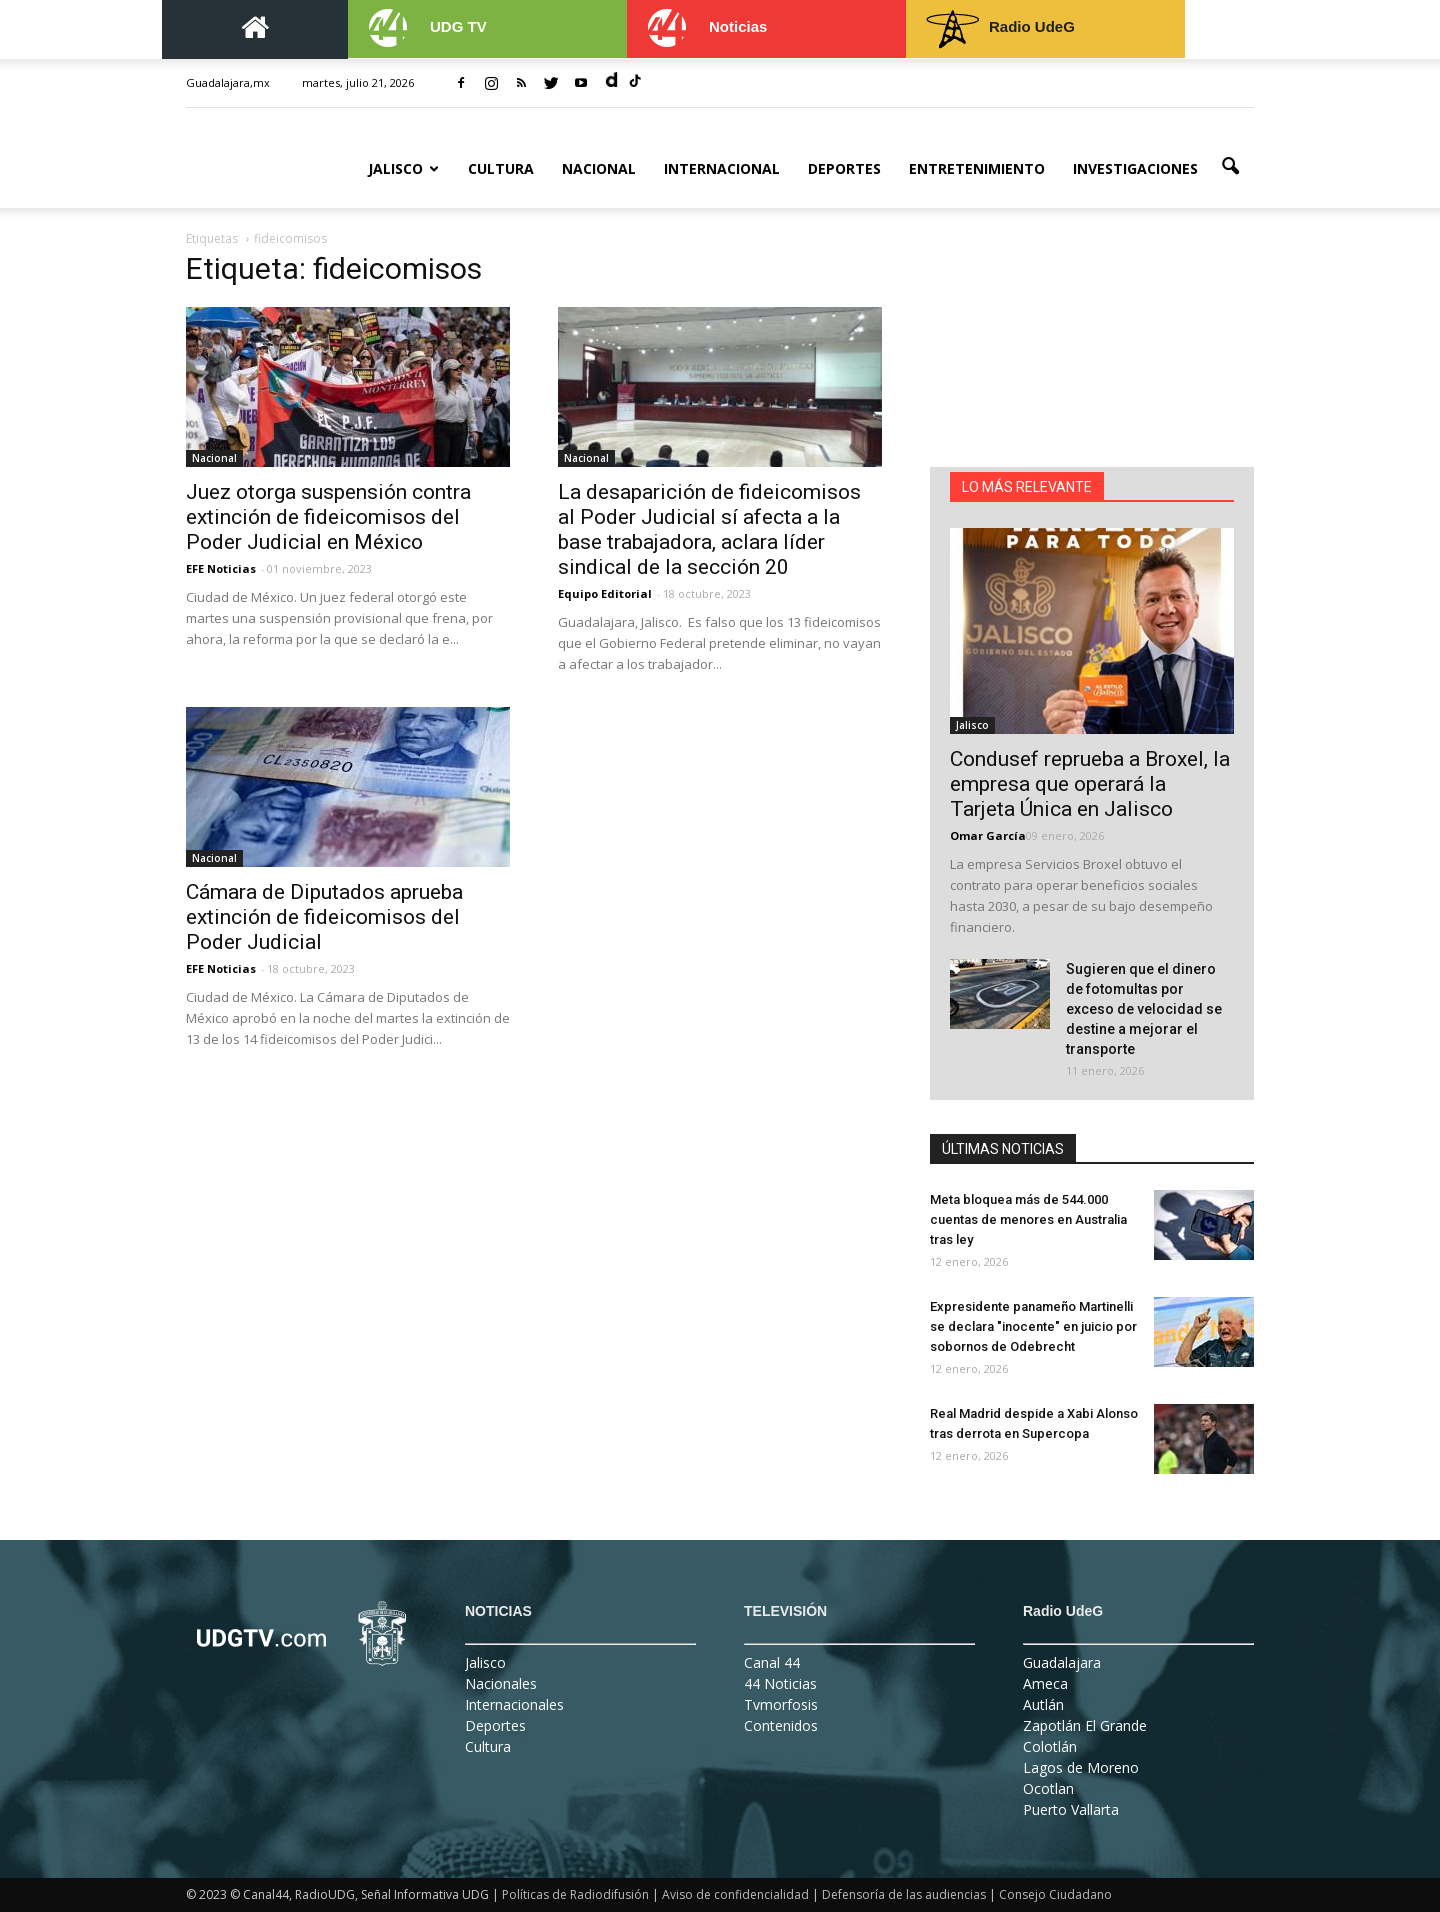  I want to click on Internacionales, so click(514, 1704).